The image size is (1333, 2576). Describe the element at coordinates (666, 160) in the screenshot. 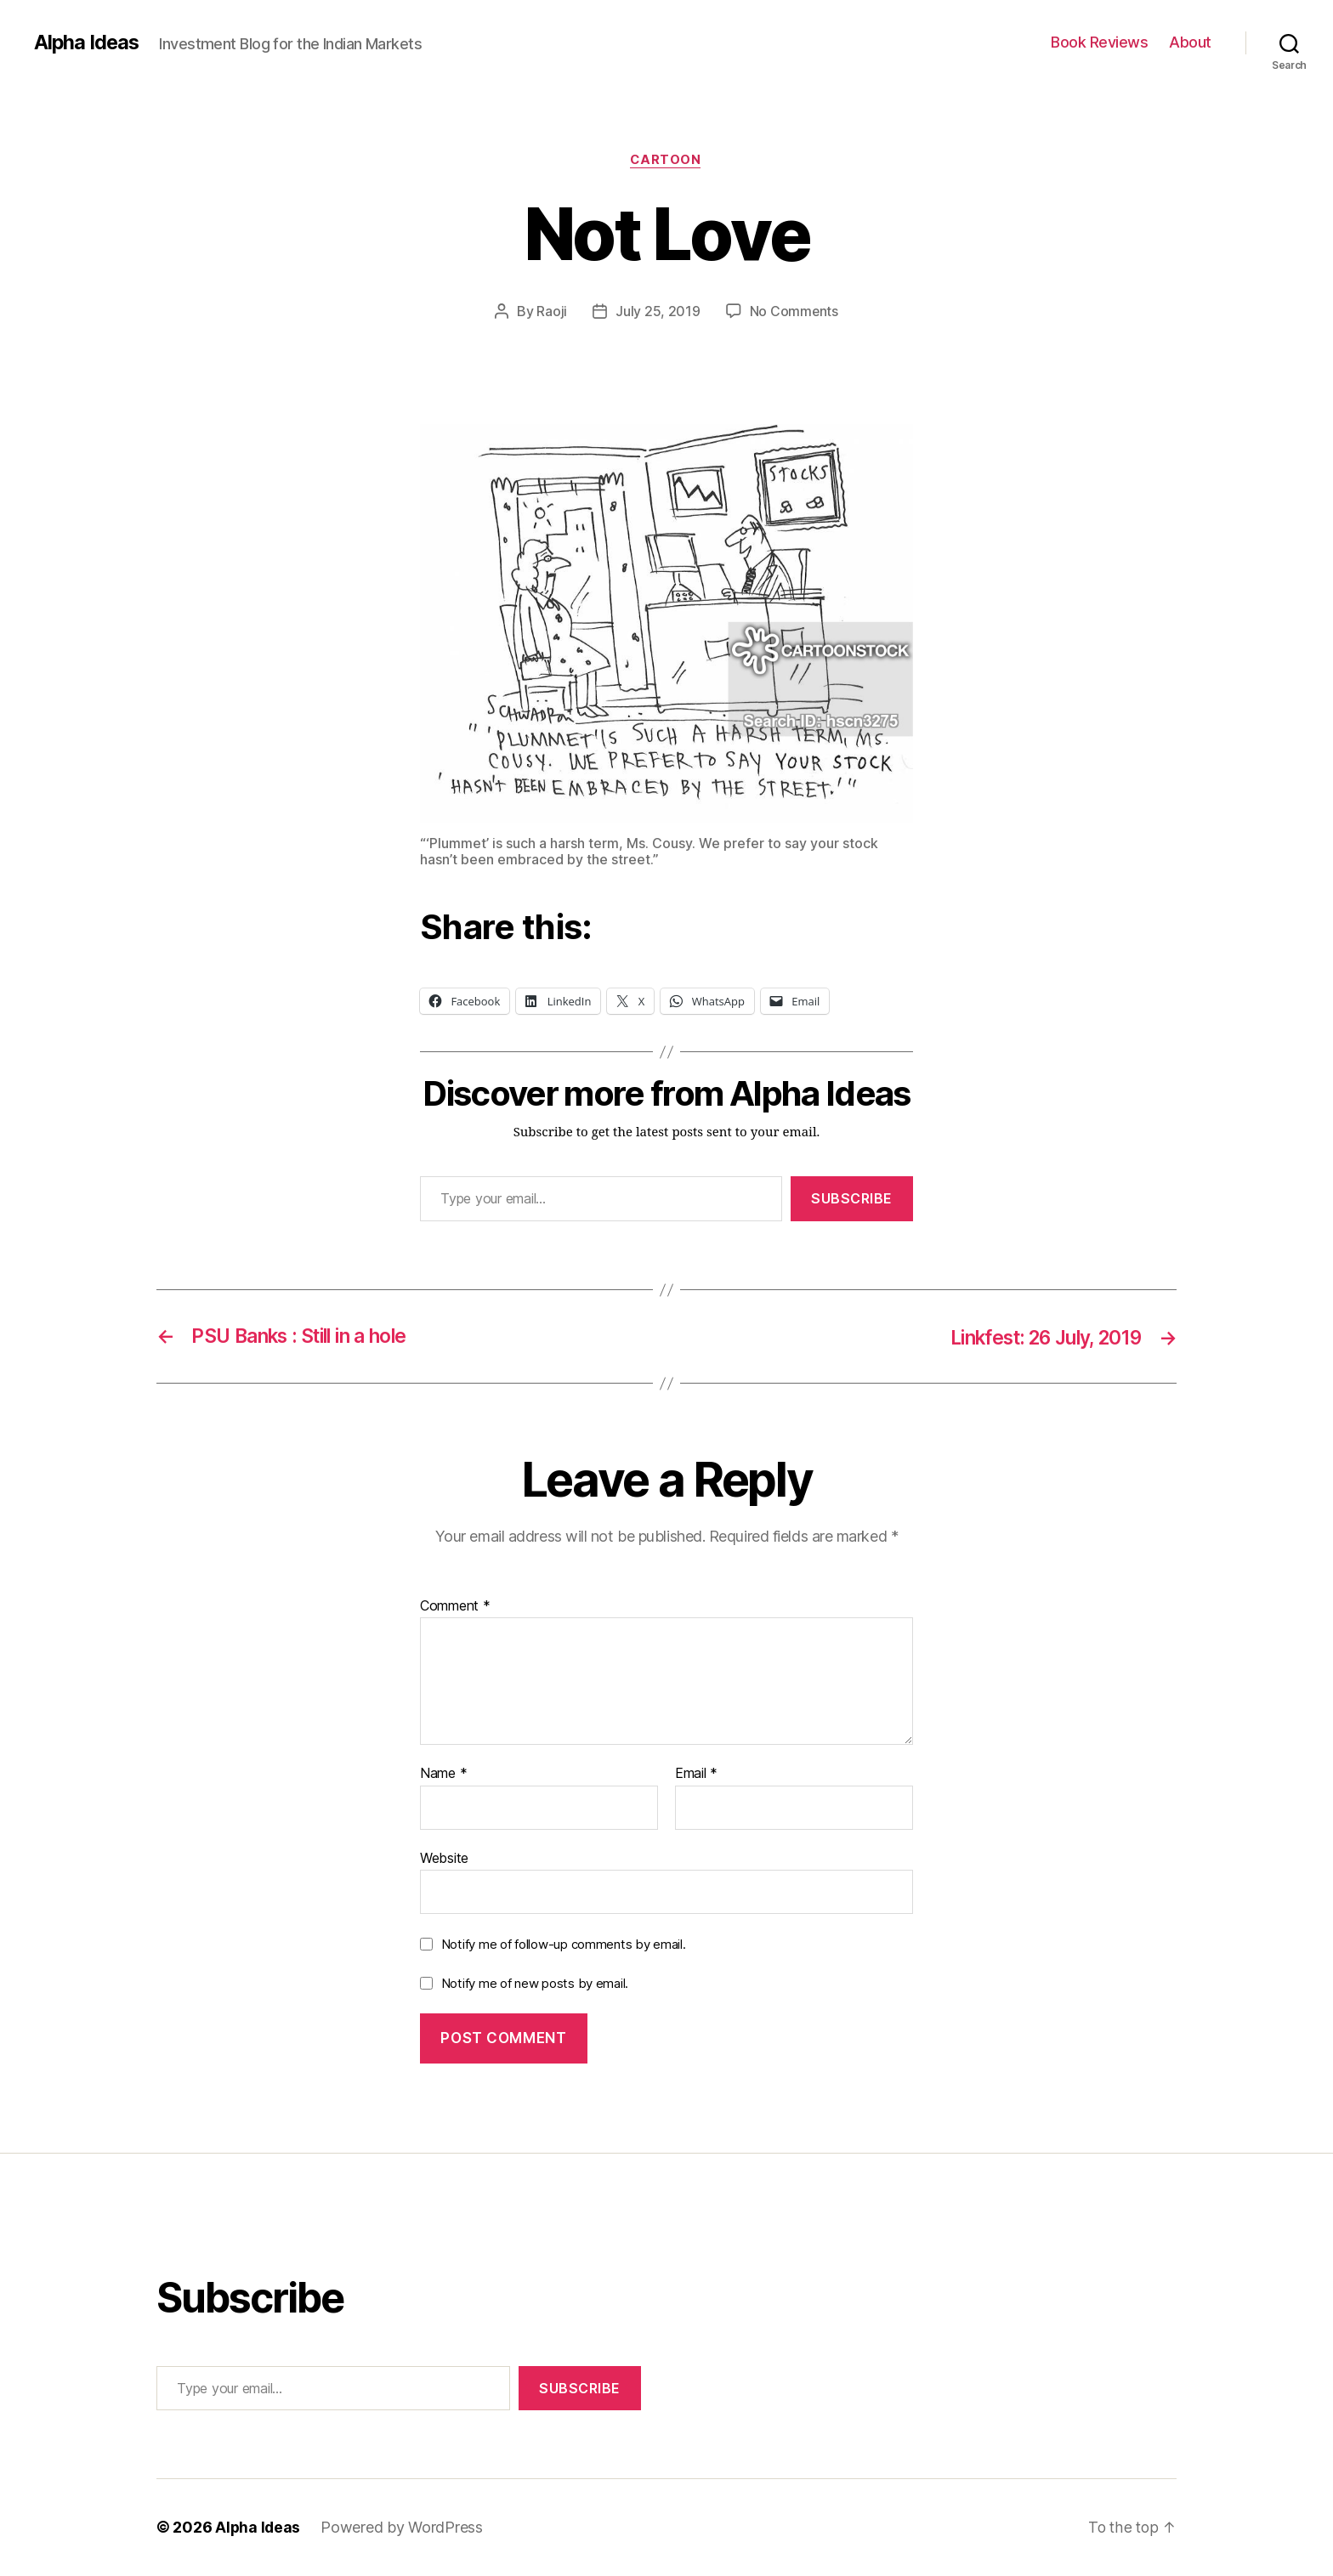

I see `Cartoon` at that location.